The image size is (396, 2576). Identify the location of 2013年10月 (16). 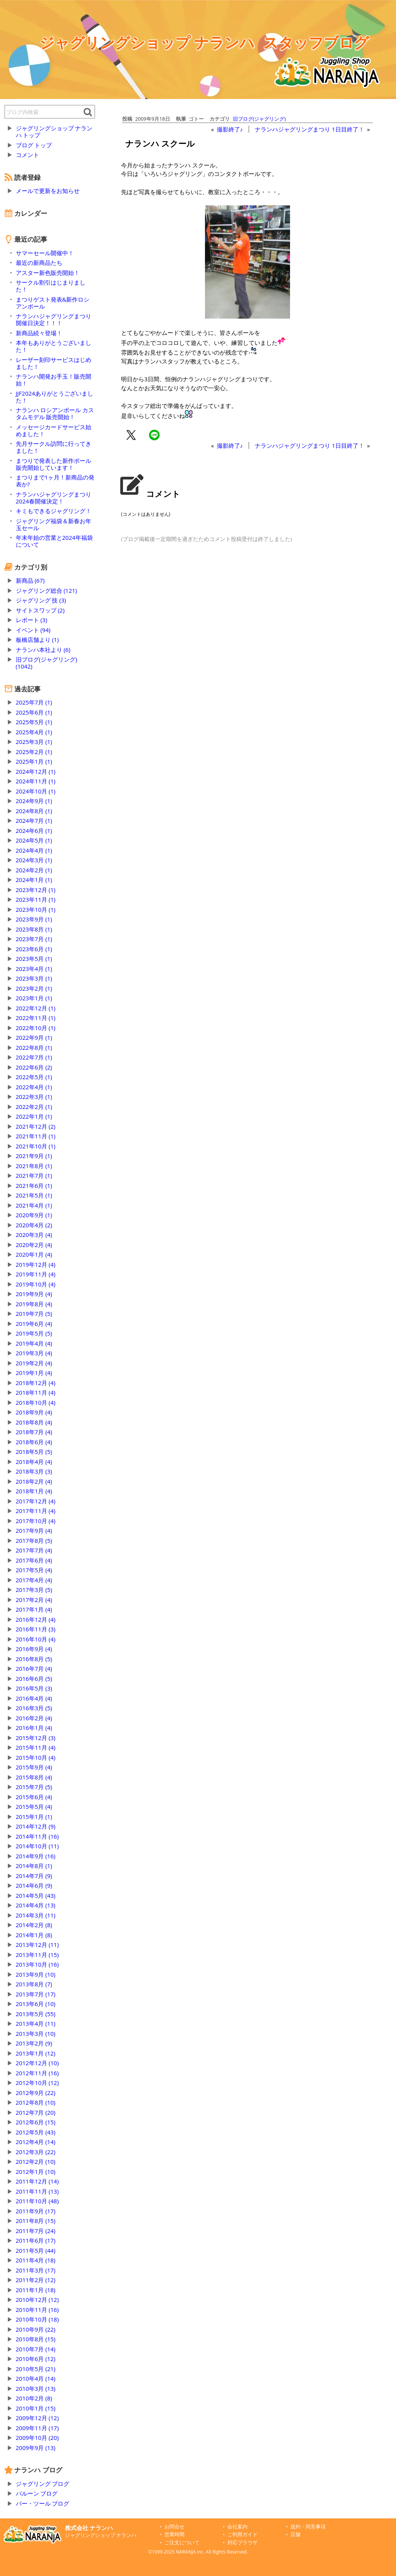
(37, 1964).